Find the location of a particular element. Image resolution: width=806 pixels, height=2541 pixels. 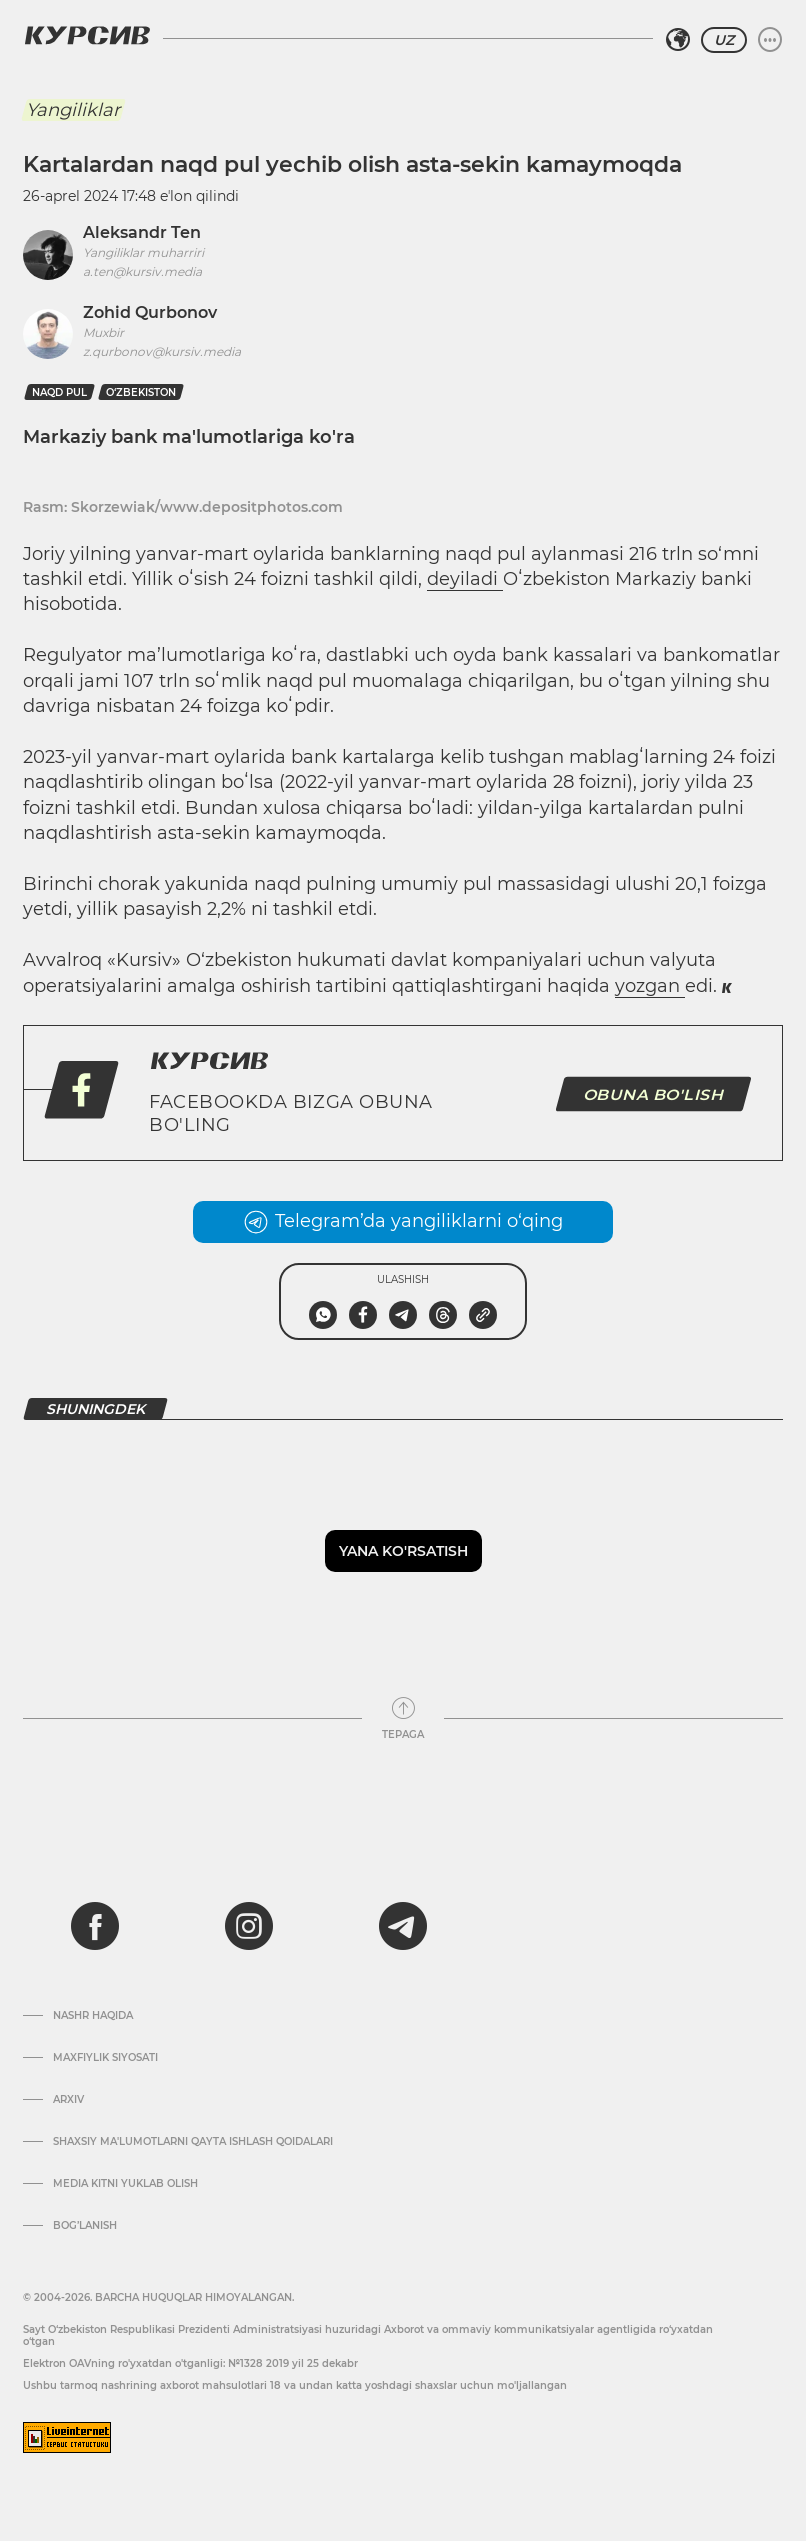

[telegram] is located at coordinates (403, 1926).